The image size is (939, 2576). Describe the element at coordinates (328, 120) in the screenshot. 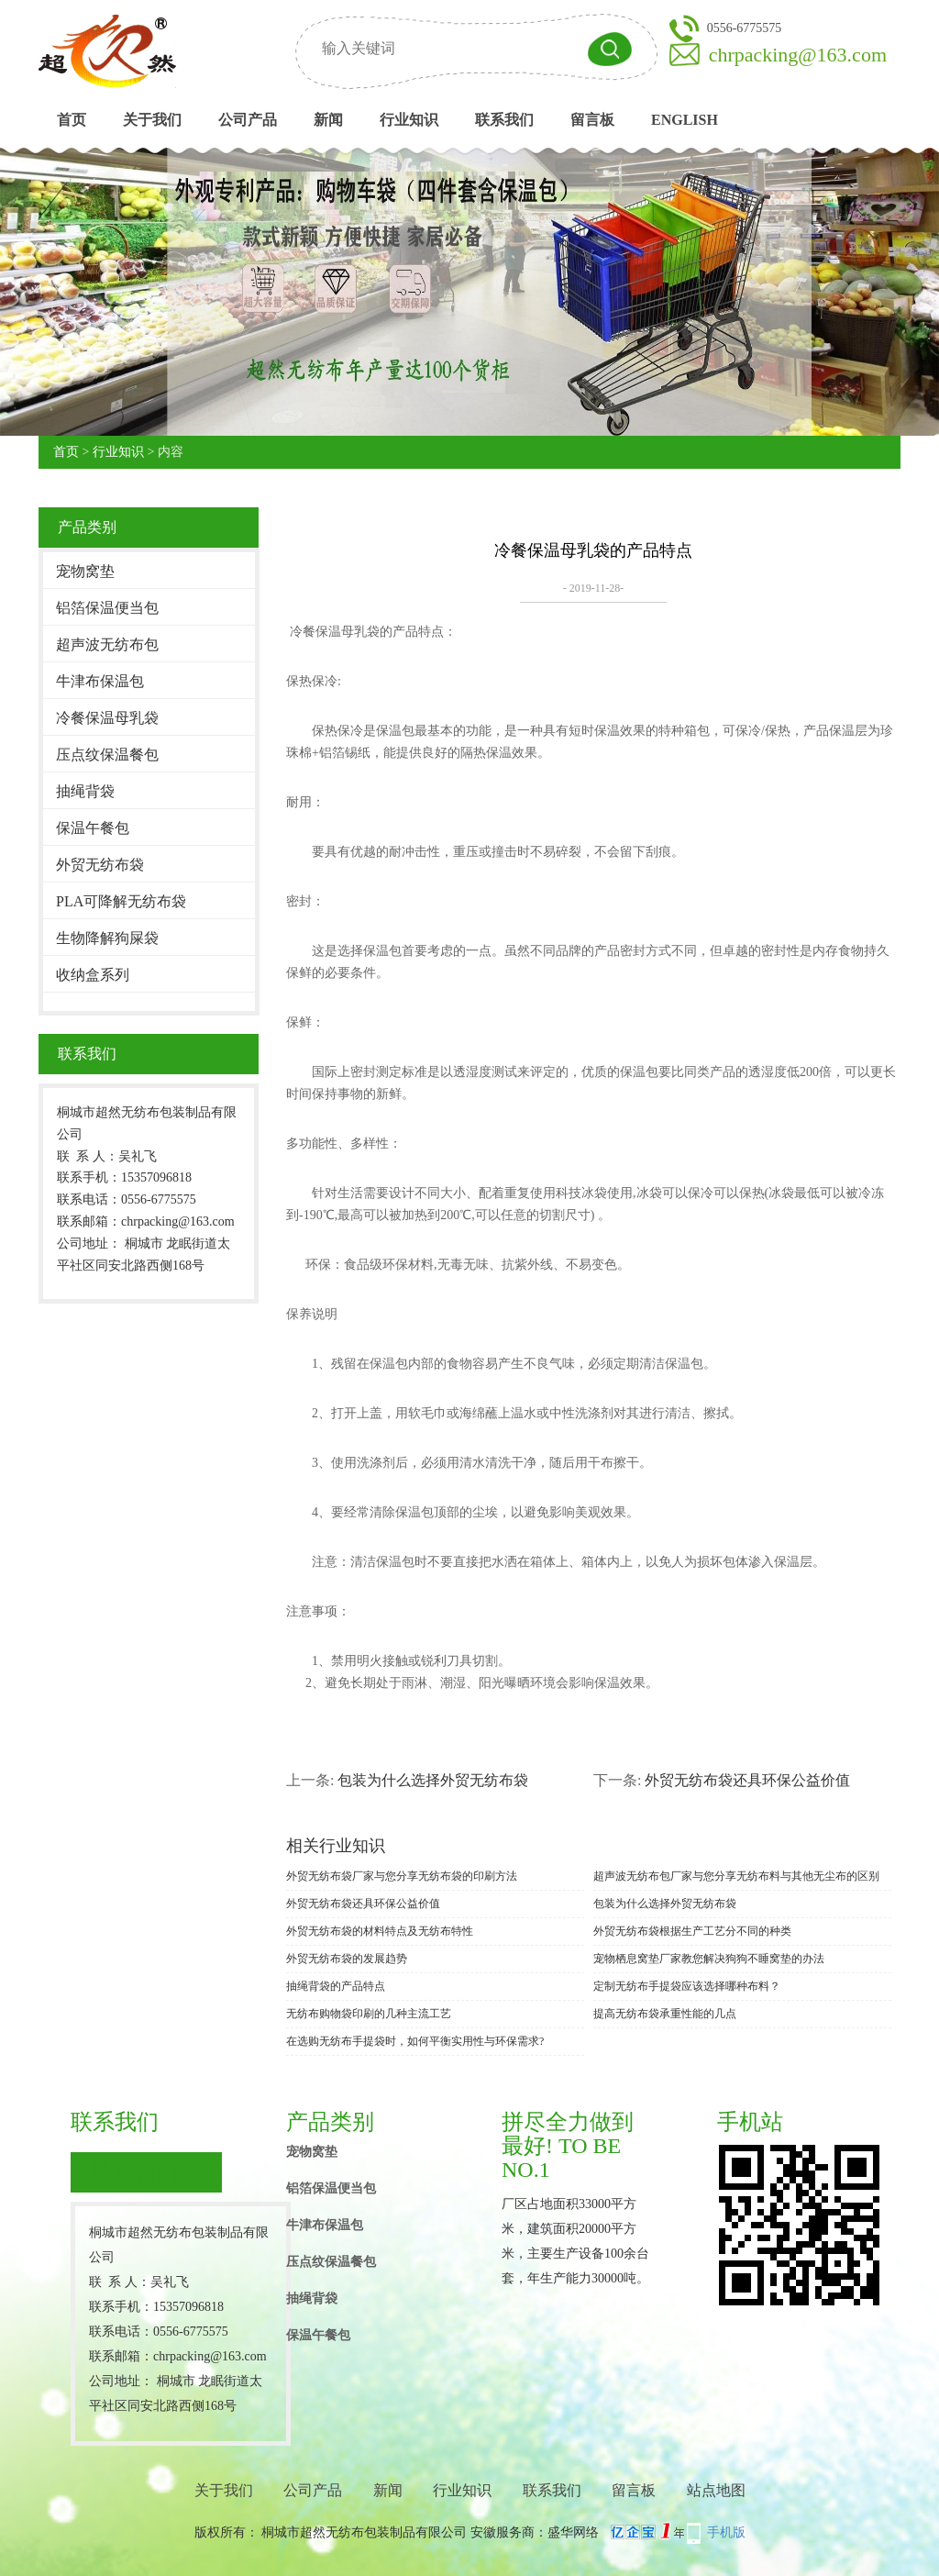

I see `新闻` at that location.